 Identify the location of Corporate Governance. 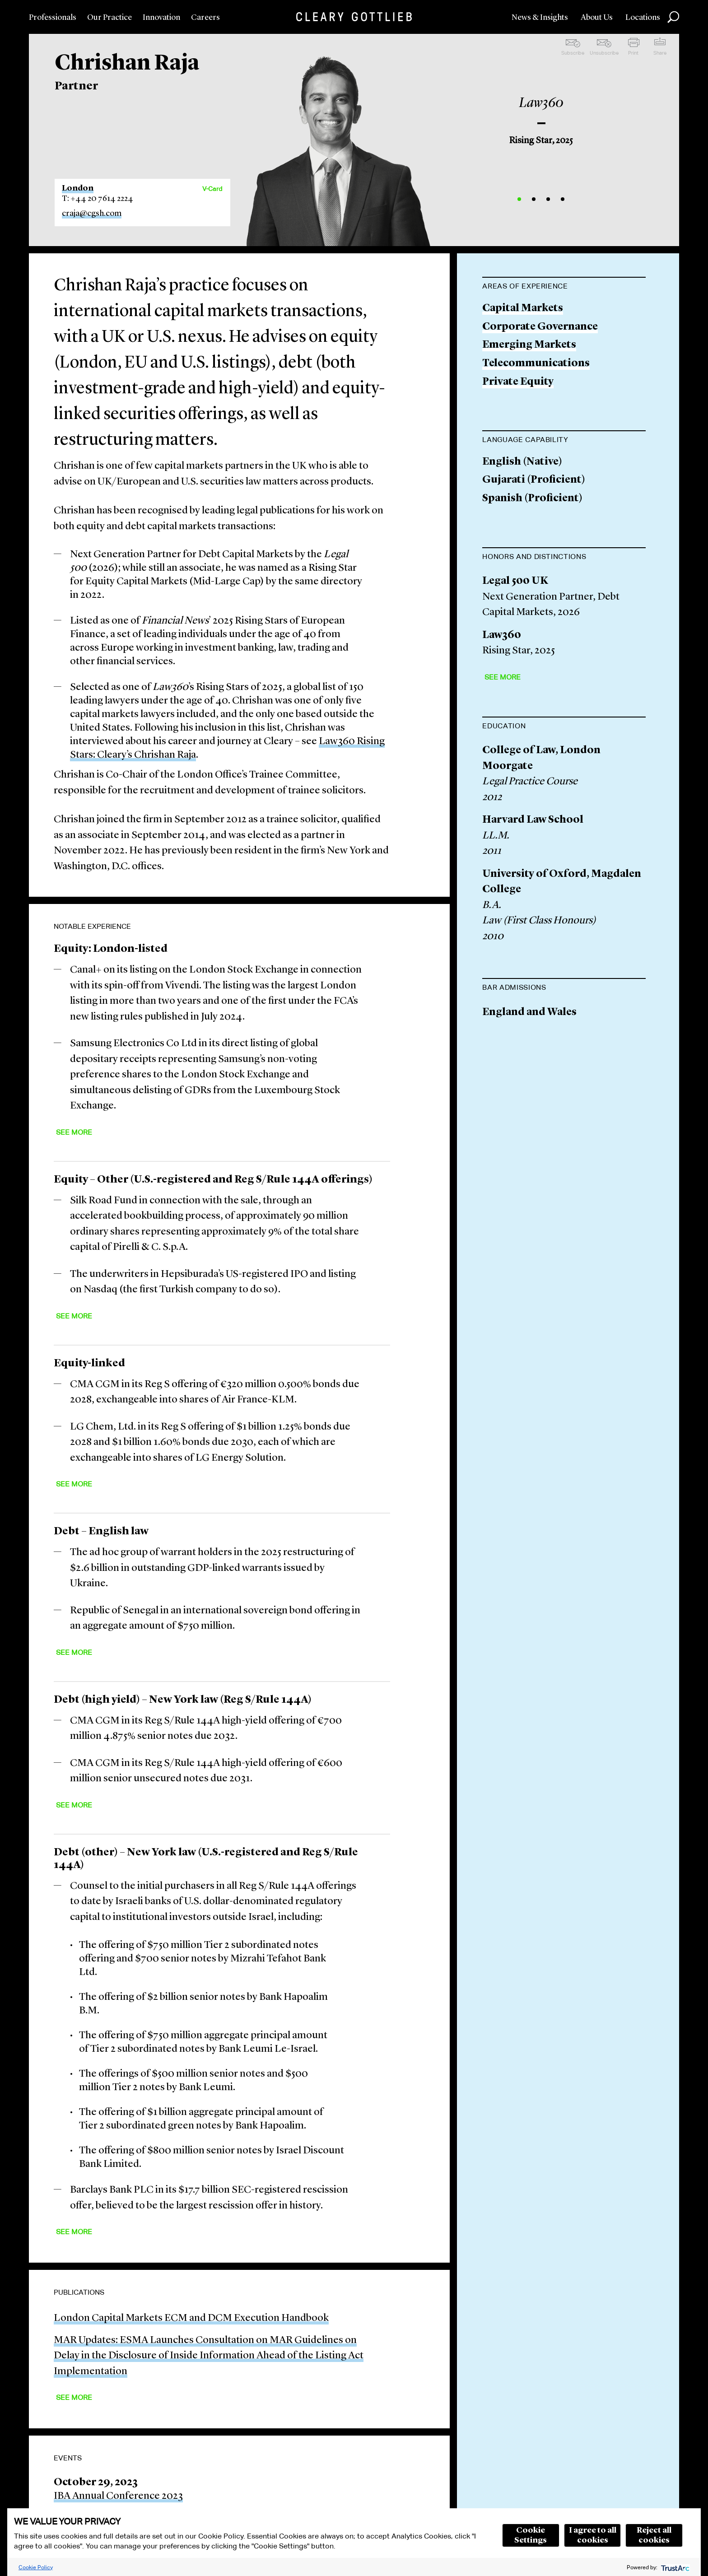
(540, 327).